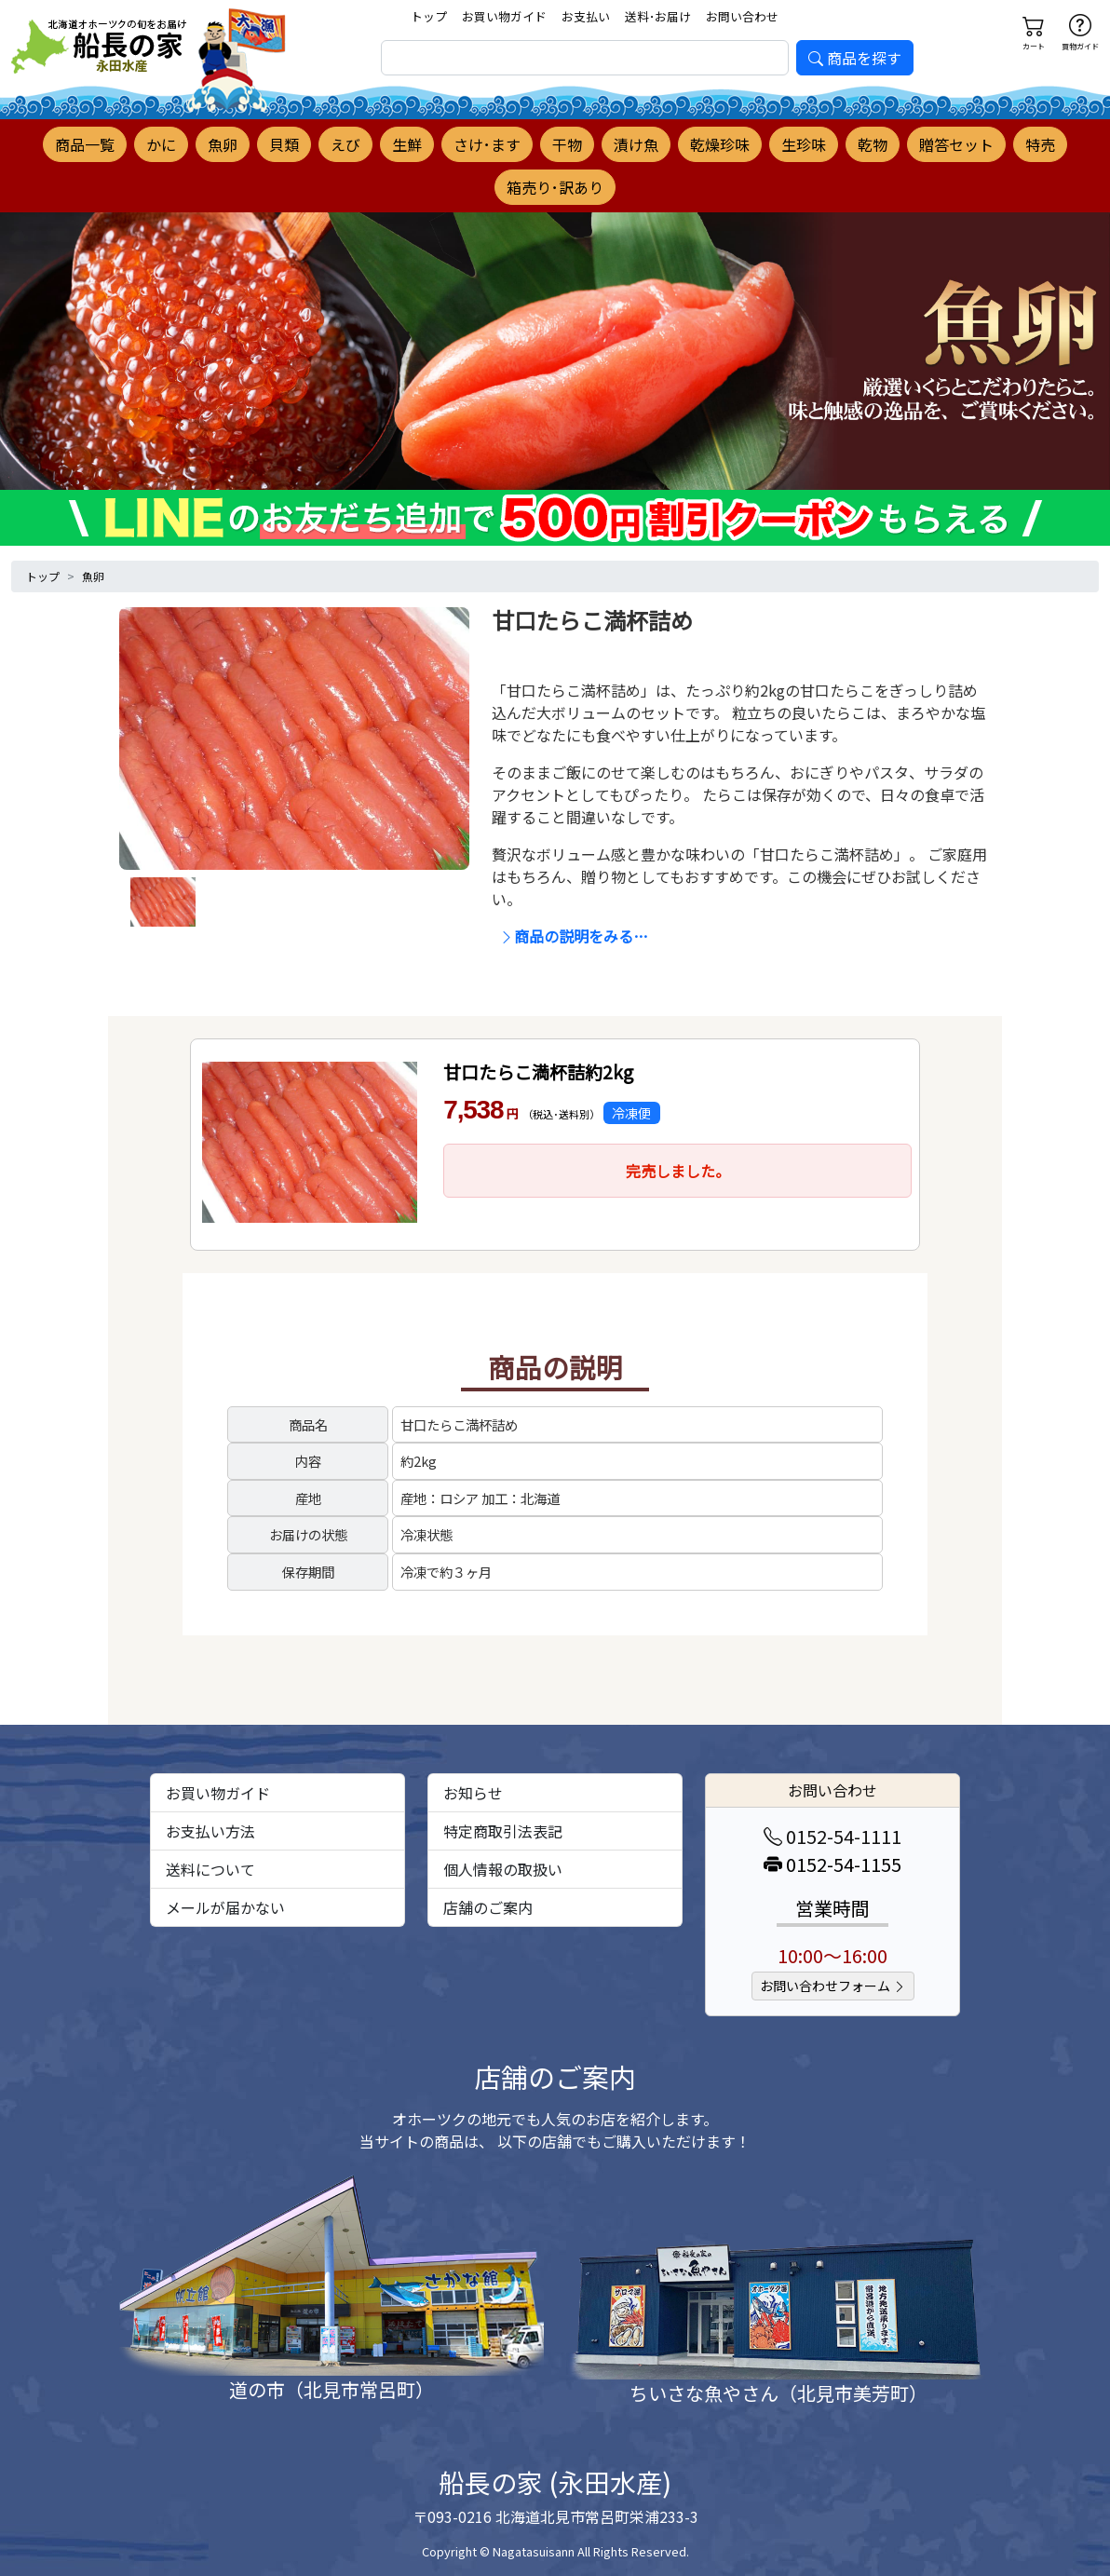 Image resolution: width=1110 pixels, height=2576 pixels. I want to click on 箱売り･訳あり, so click(555, 187).